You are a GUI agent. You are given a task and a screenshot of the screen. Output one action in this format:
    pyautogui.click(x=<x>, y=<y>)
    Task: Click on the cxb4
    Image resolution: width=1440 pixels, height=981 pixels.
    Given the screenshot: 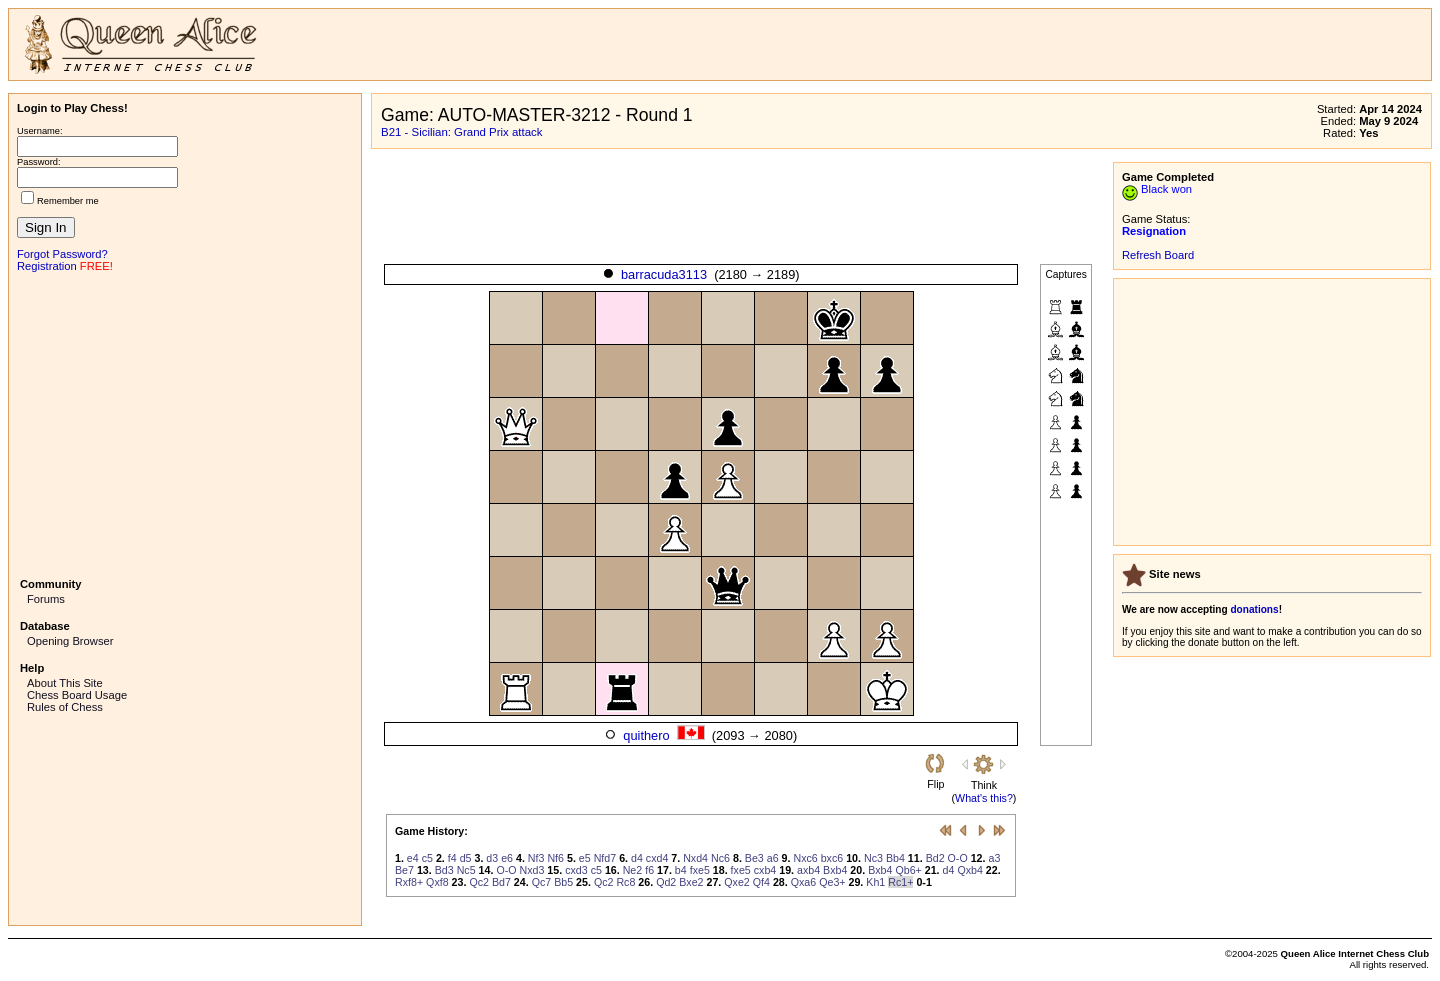 What is the action you would take?
    pyautogui.click(x=765, y=870)
    